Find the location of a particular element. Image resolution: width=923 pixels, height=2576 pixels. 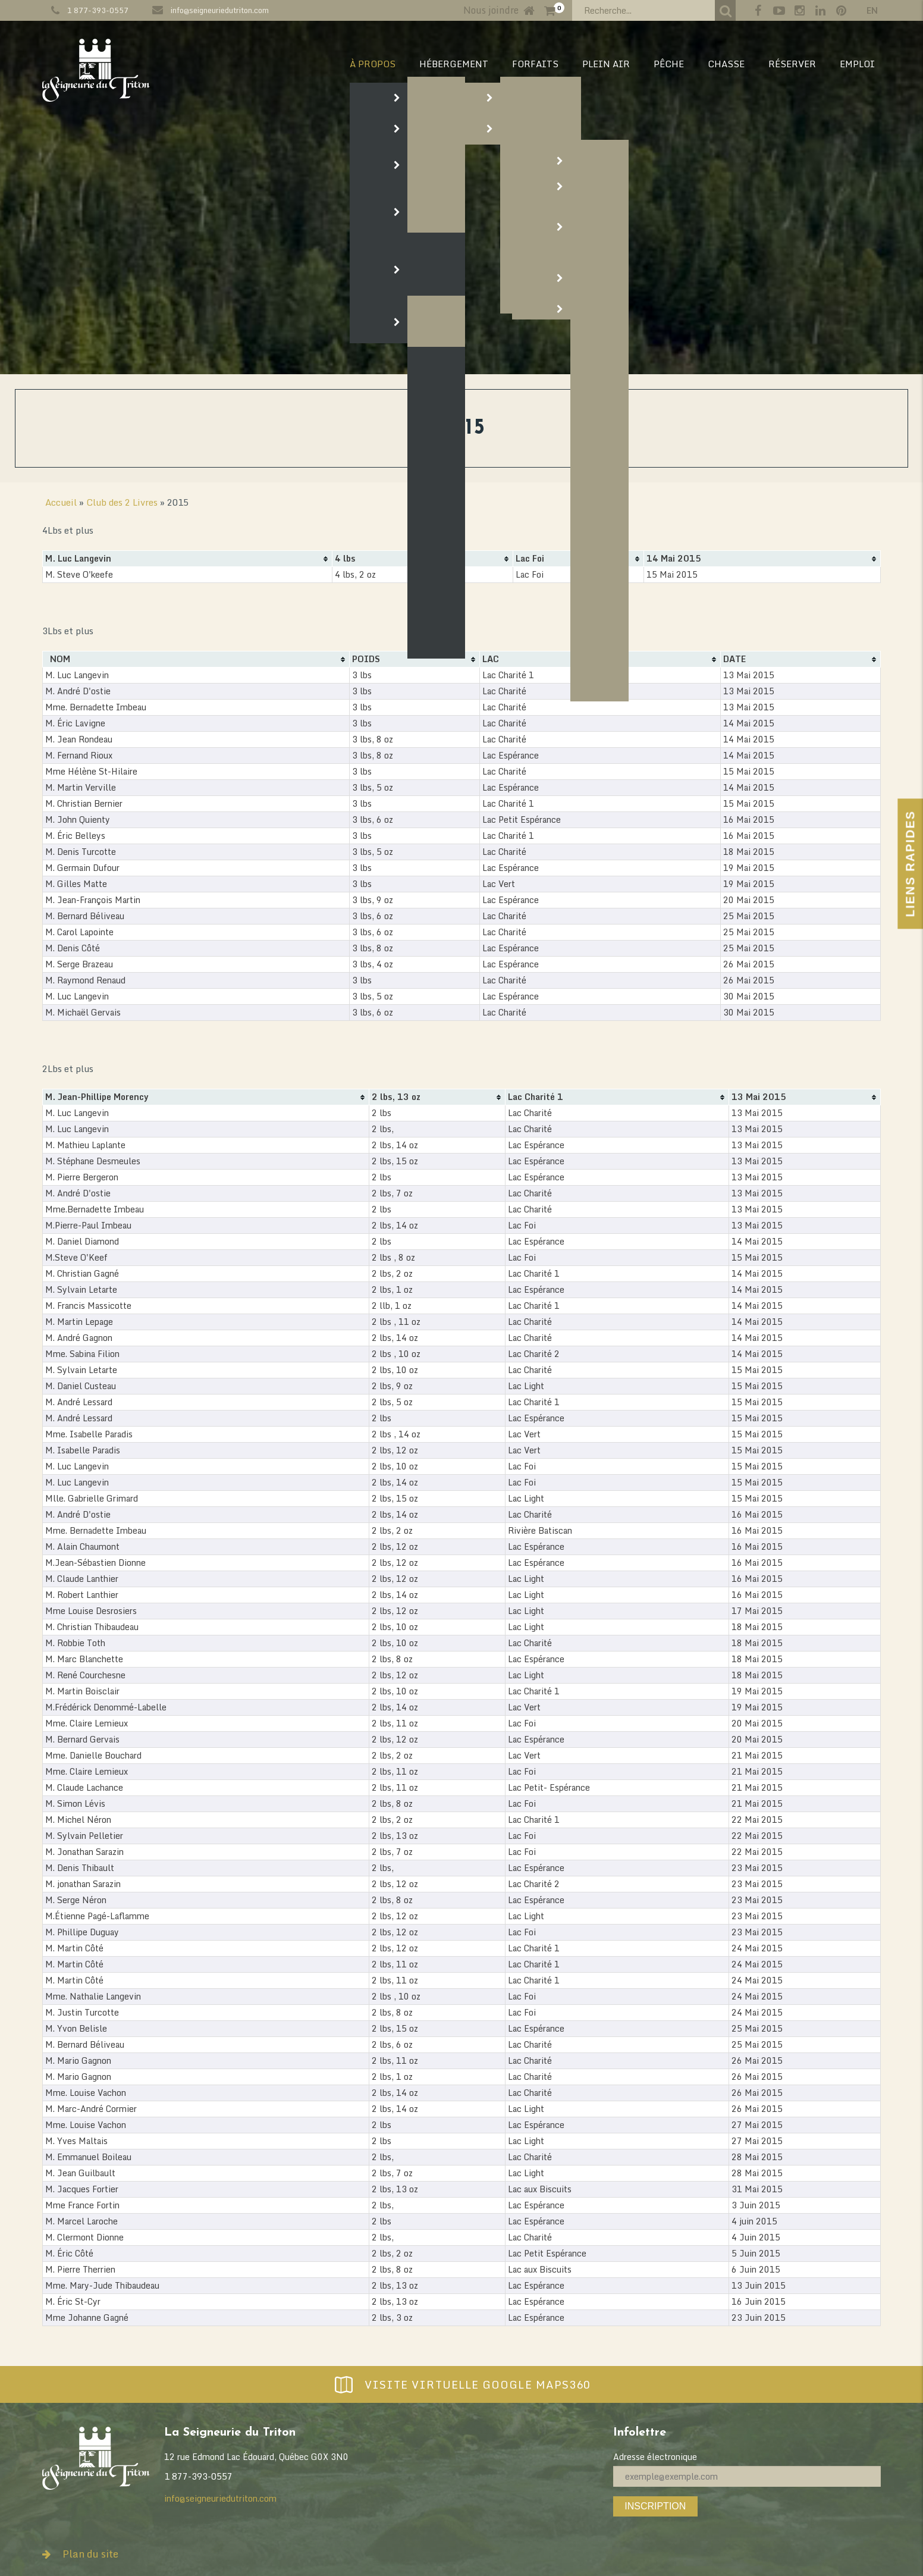

Club des 2 Livres is located at coordinates (122, 502).